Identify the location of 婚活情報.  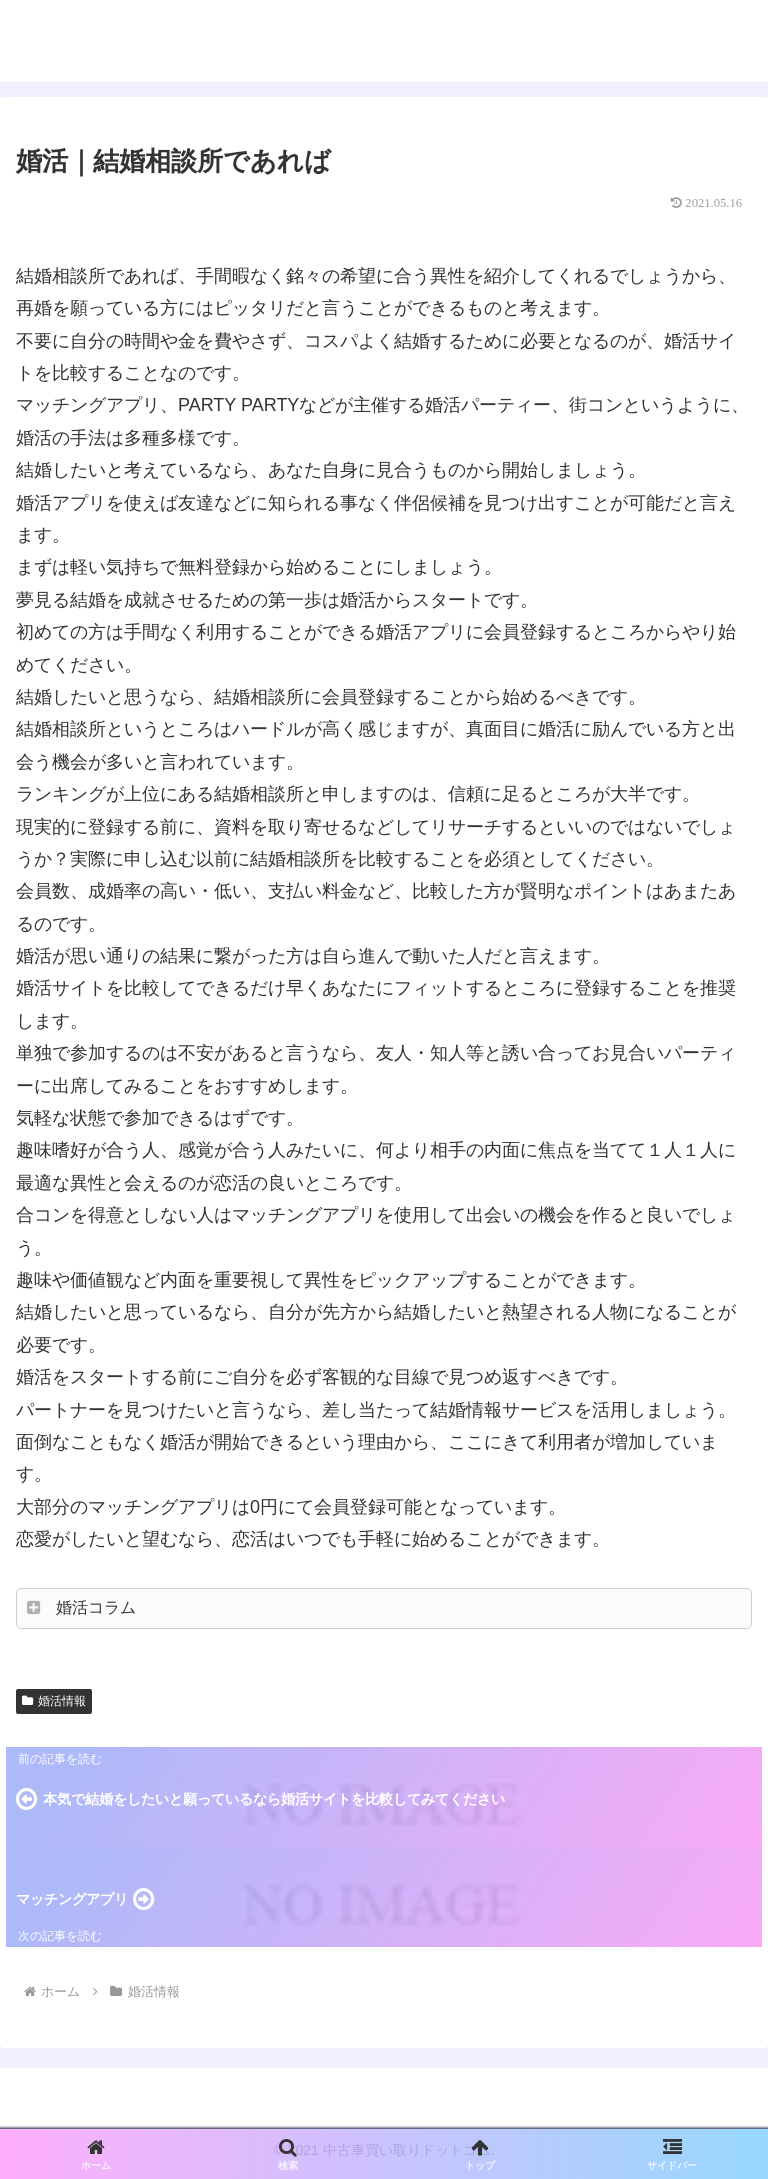
(54, 1701).